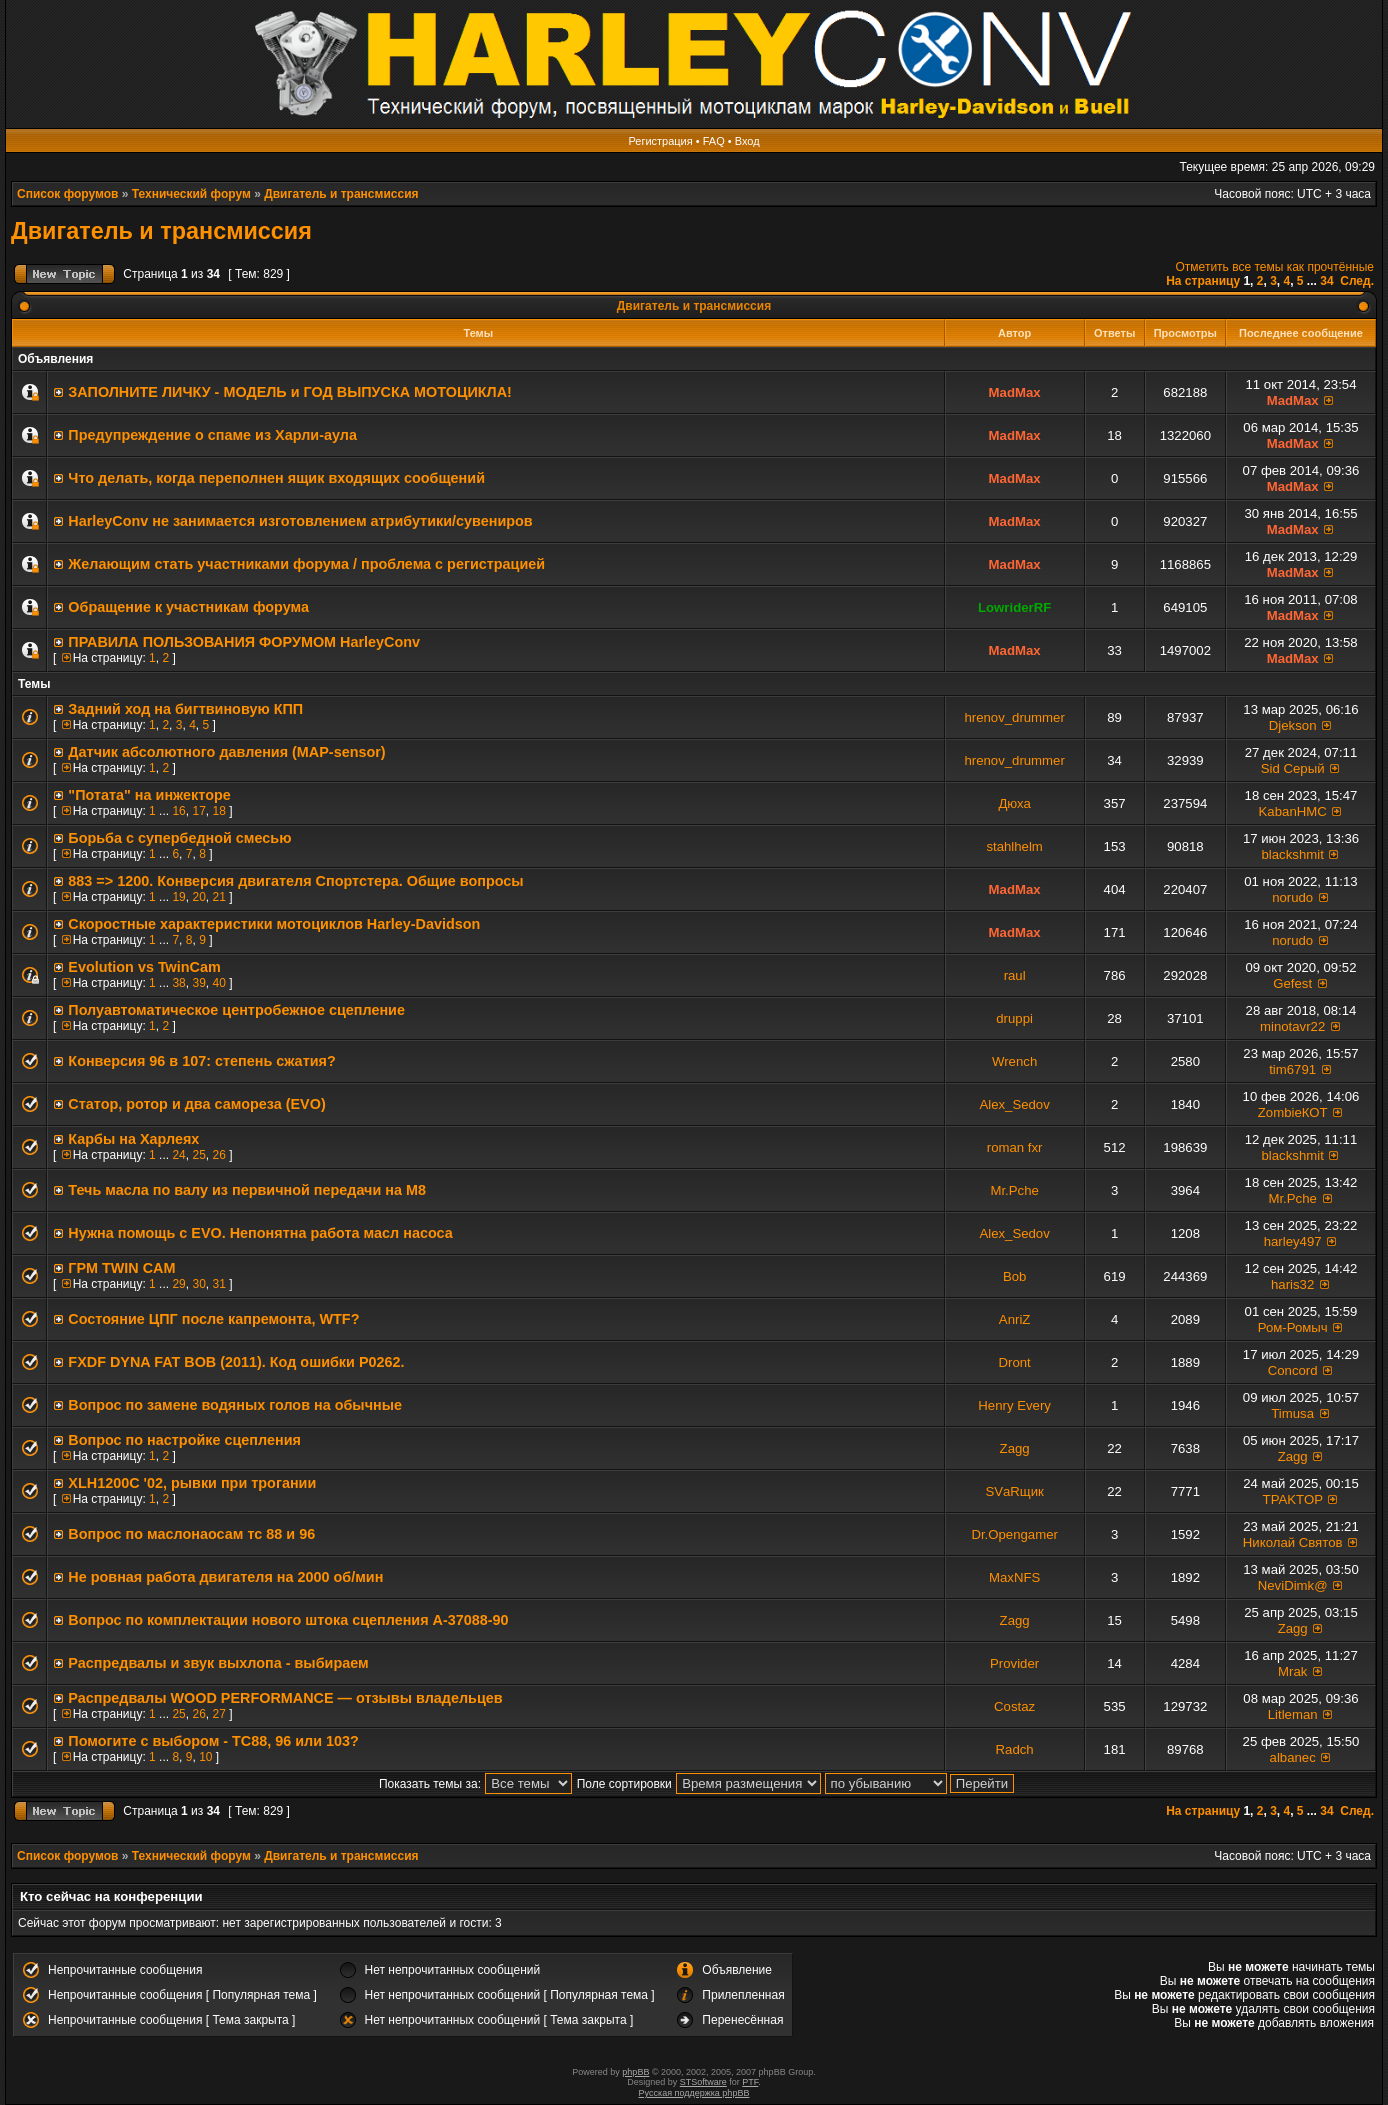  I want to click on albanec, so click(1293, 1757).